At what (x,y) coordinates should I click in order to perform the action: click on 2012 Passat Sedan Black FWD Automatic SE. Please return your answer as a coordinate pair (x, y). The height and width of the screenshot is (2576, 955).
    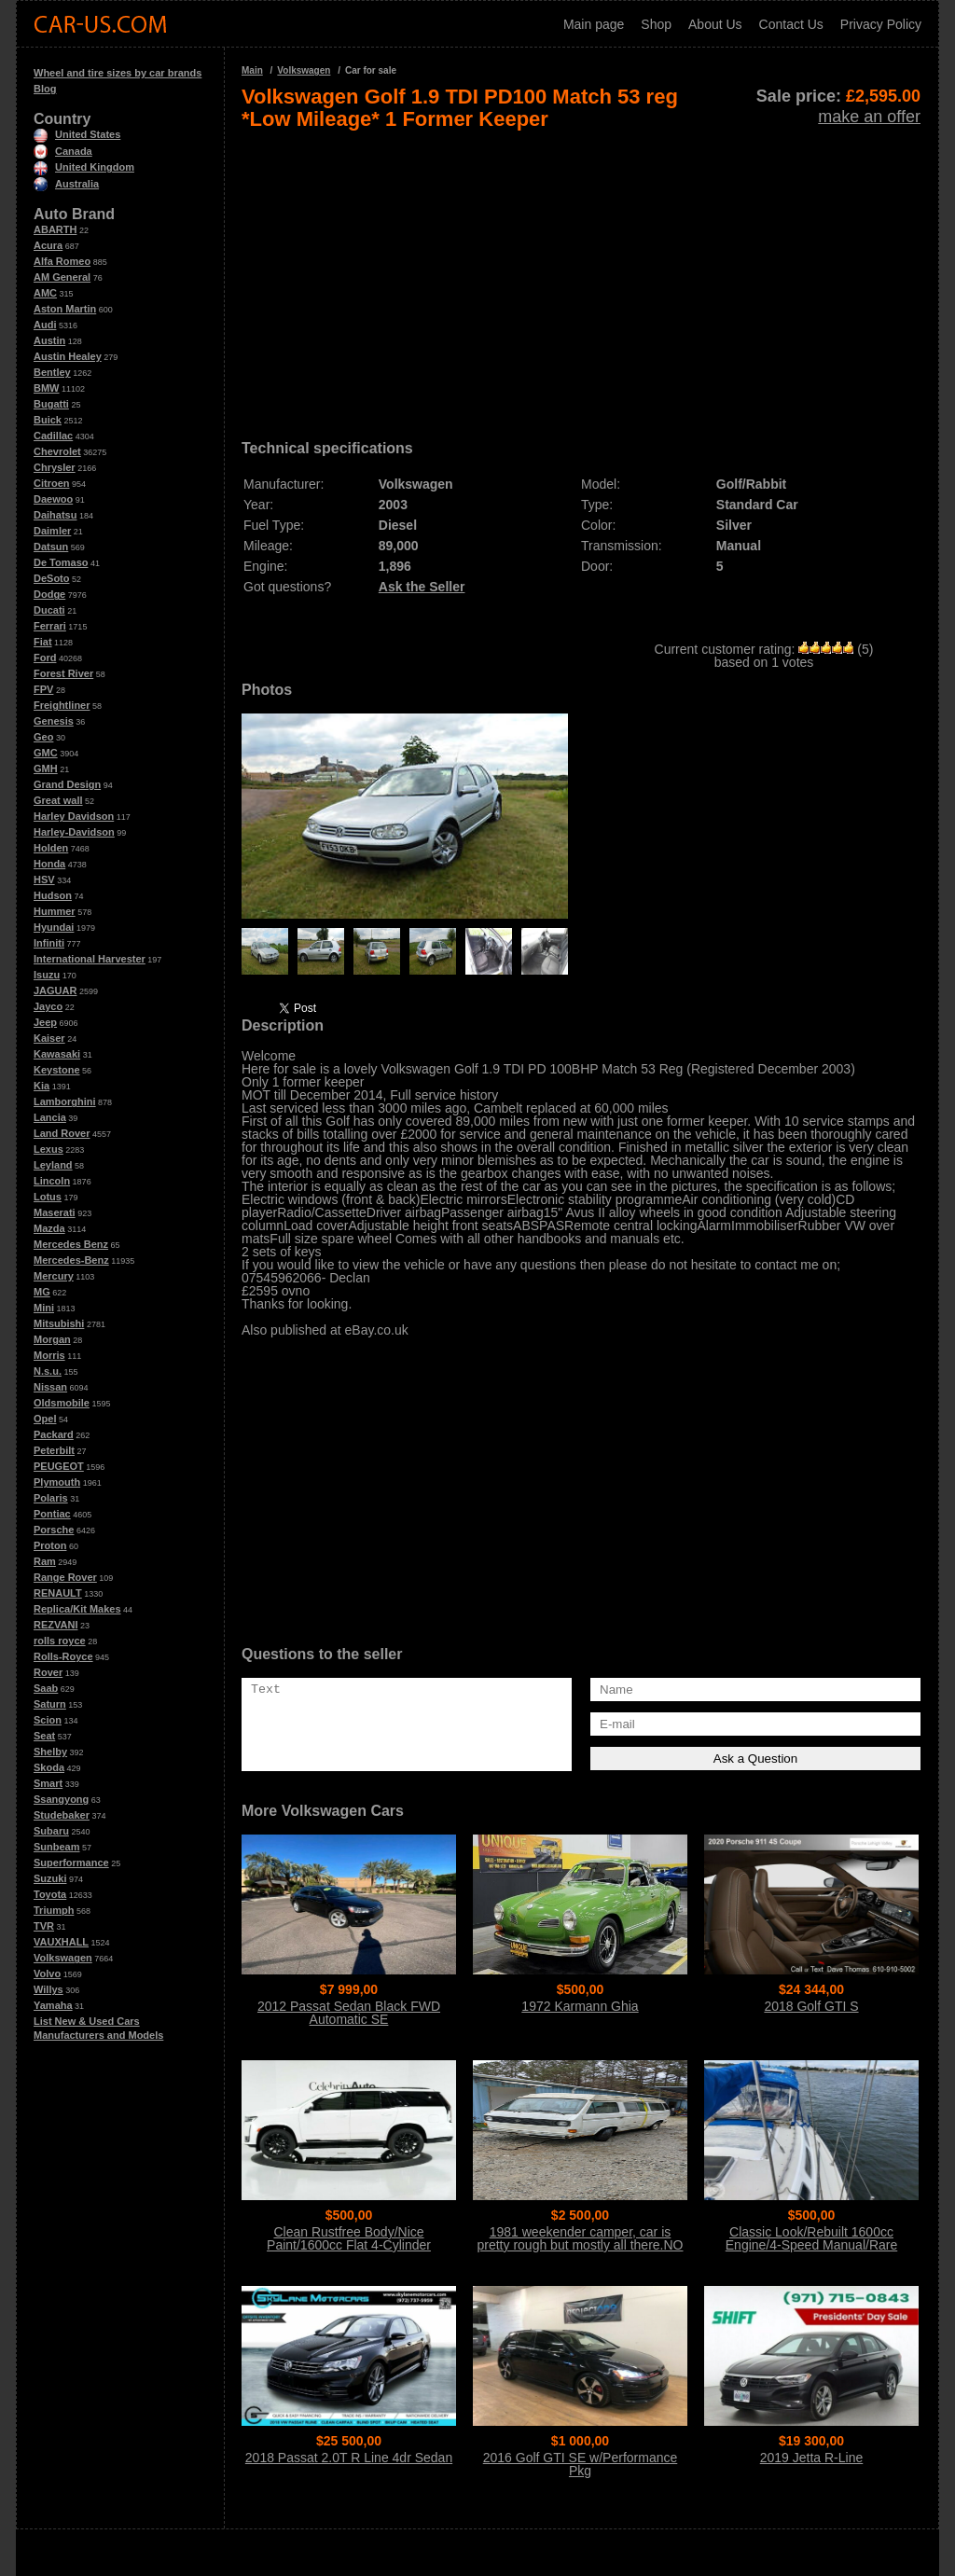
    Looking at the image, I should click on (348, 2013).